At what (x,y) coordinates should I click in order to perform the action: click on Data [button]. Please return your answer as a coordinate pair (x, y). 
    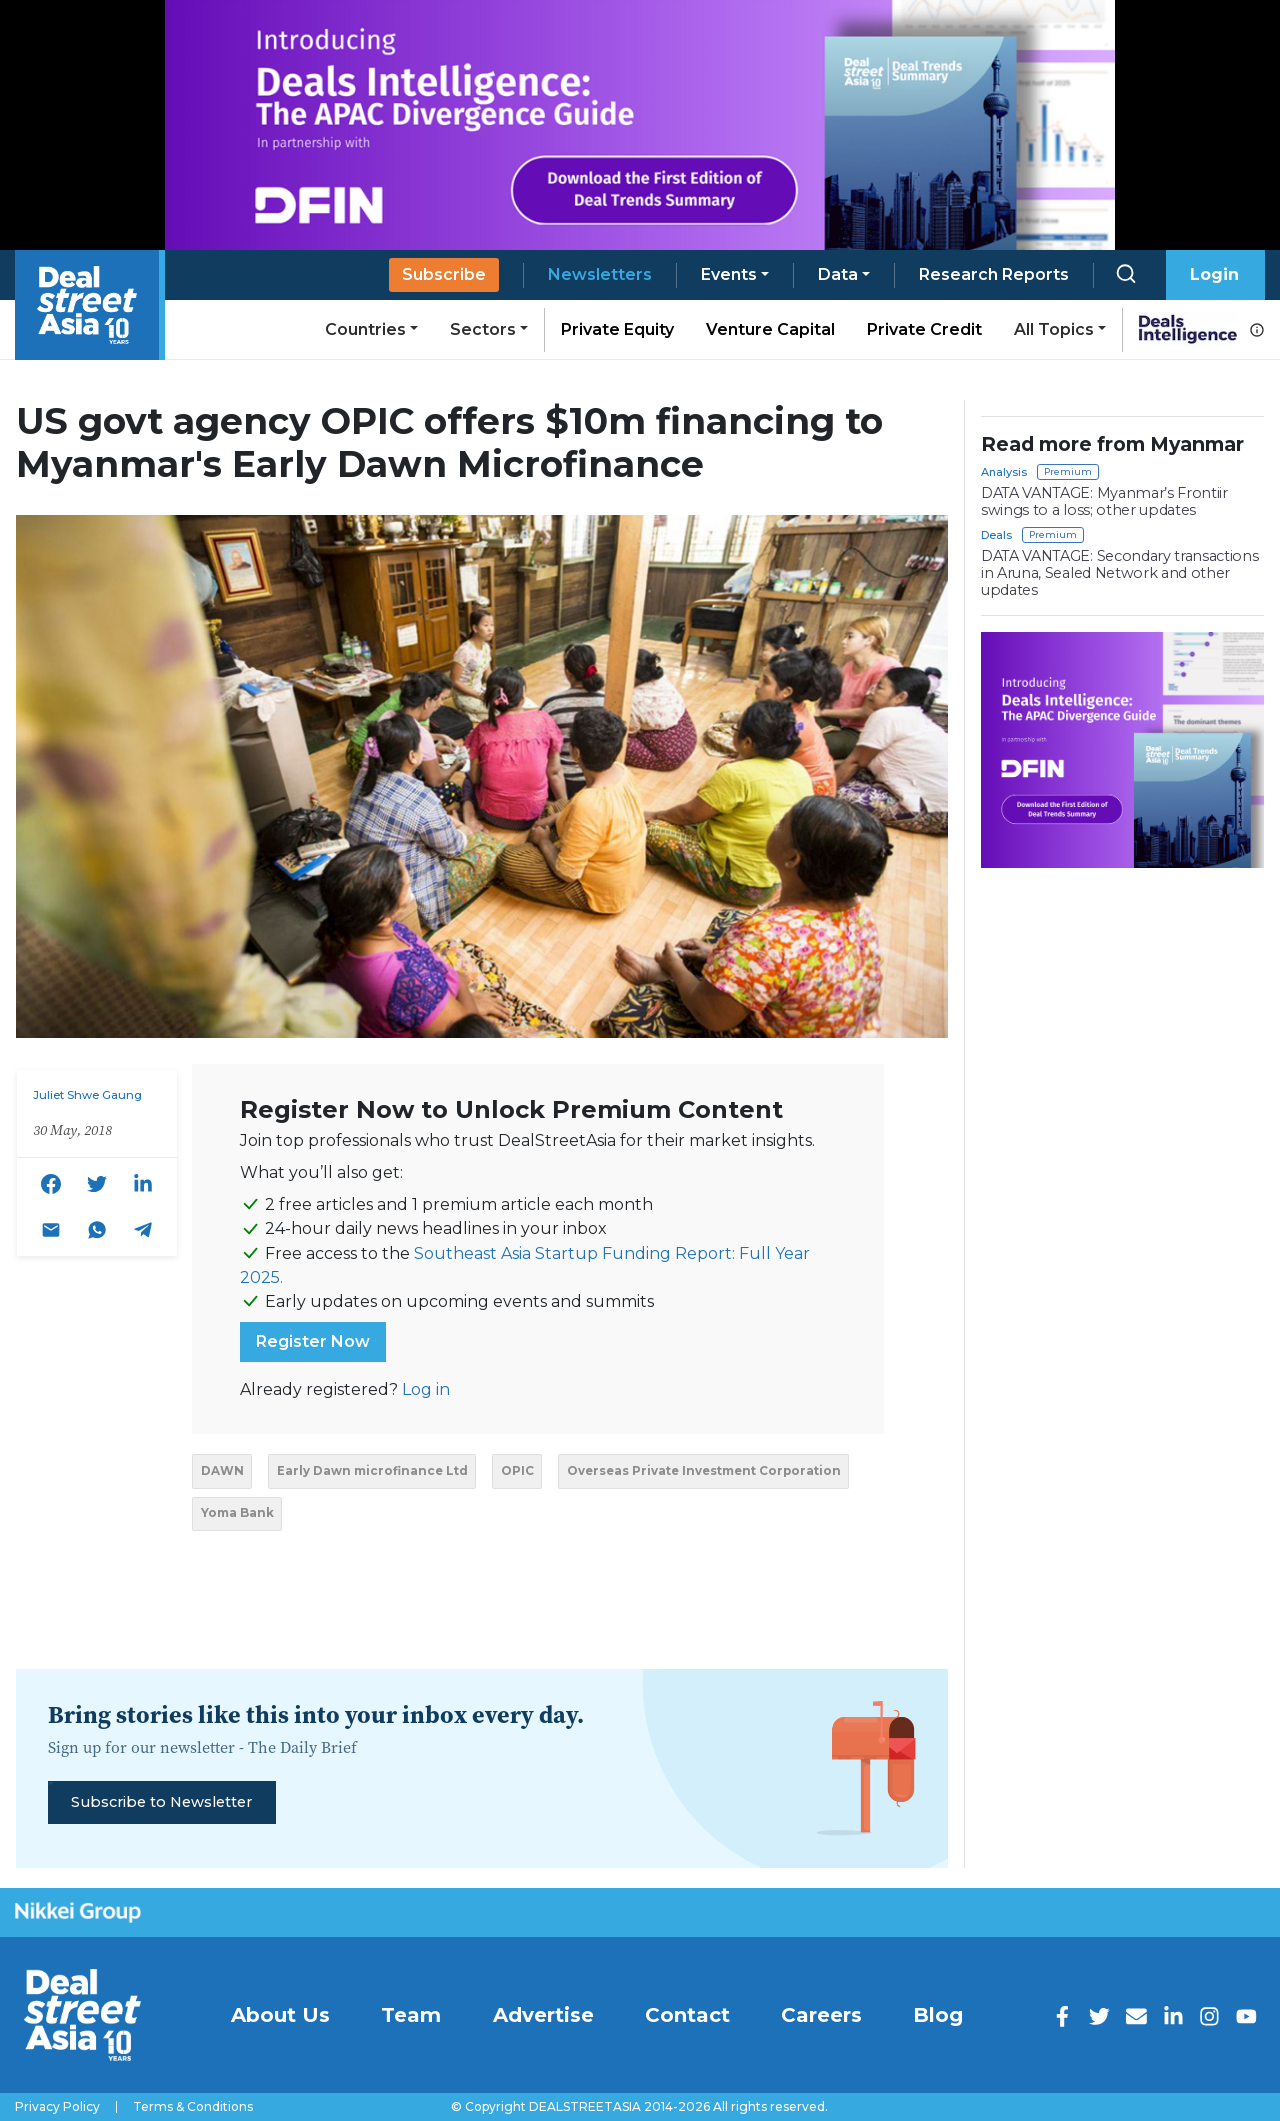
    Looking at the image, I should click on (838, 274).